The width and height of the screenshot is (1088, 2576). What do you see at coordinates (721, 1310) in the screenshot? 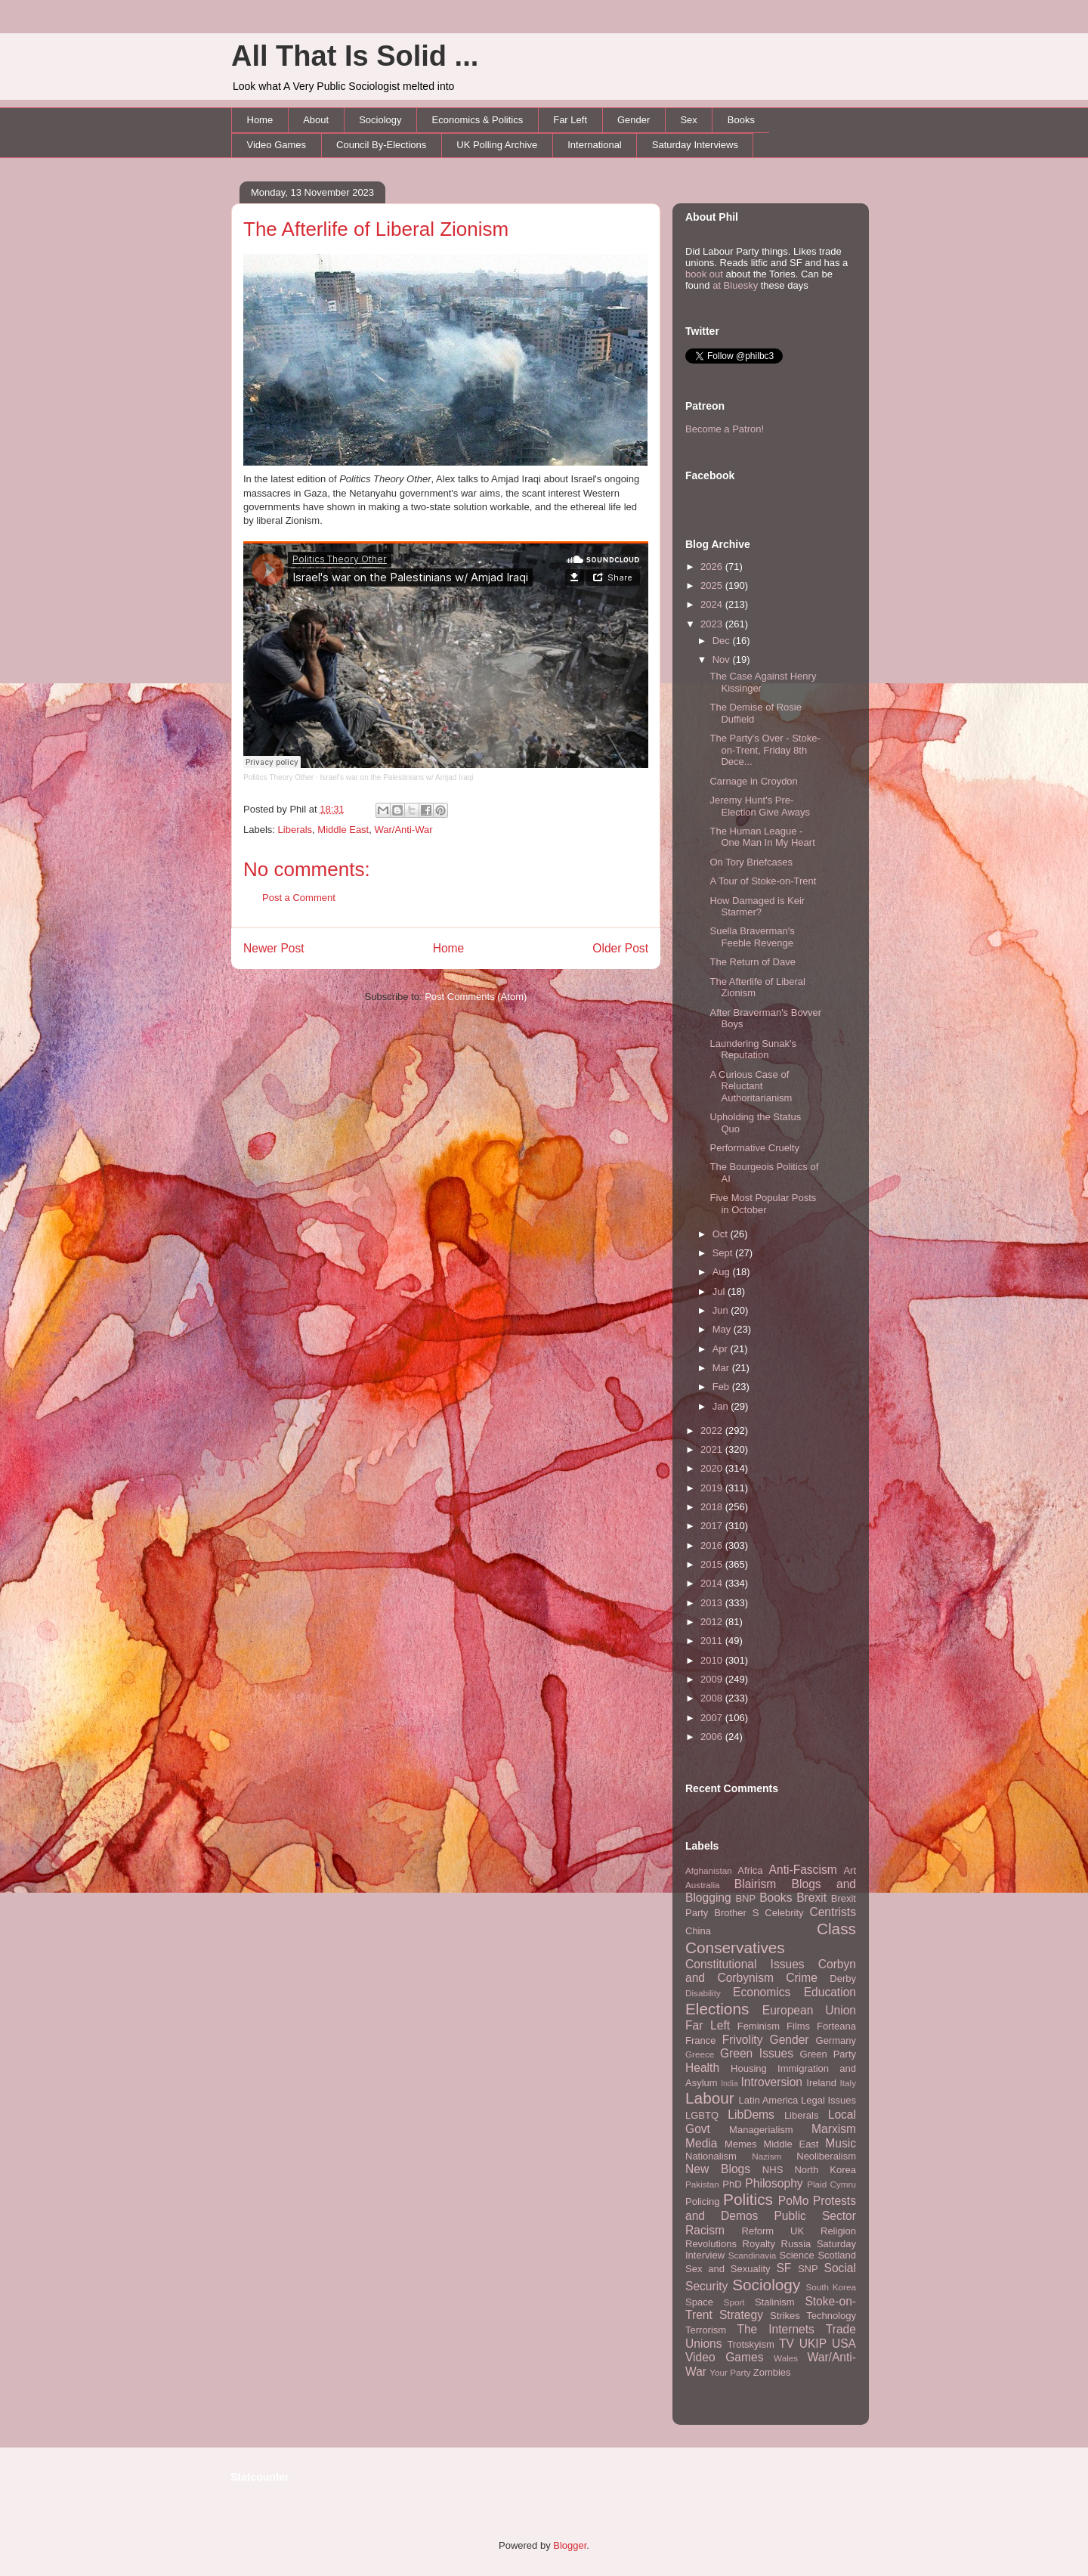
I see `Jun` at bounding box center [721, 1310].